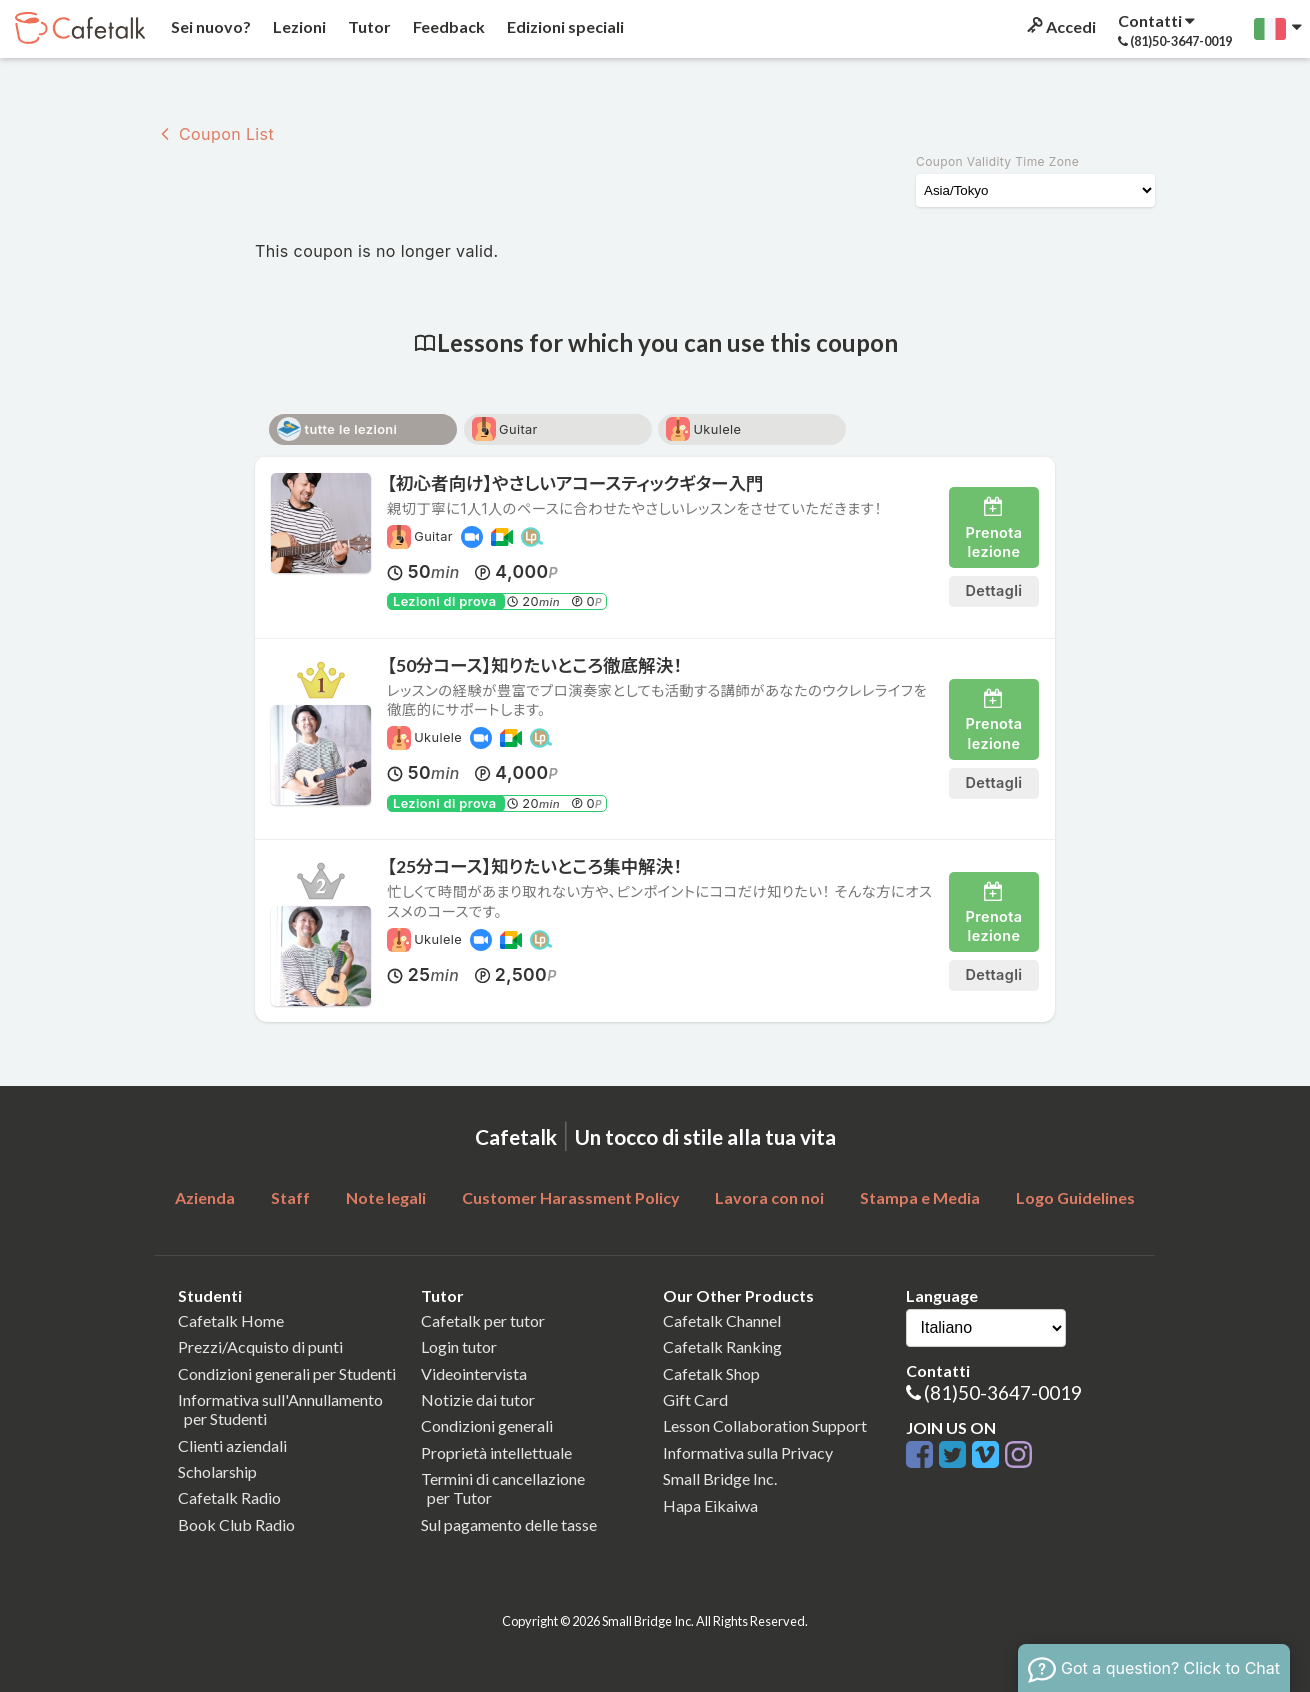  What do you see at coordinates (722, 1346) in the screenshot?
I see `Cafetalk Ranking` at bounding box center [722, 1346].